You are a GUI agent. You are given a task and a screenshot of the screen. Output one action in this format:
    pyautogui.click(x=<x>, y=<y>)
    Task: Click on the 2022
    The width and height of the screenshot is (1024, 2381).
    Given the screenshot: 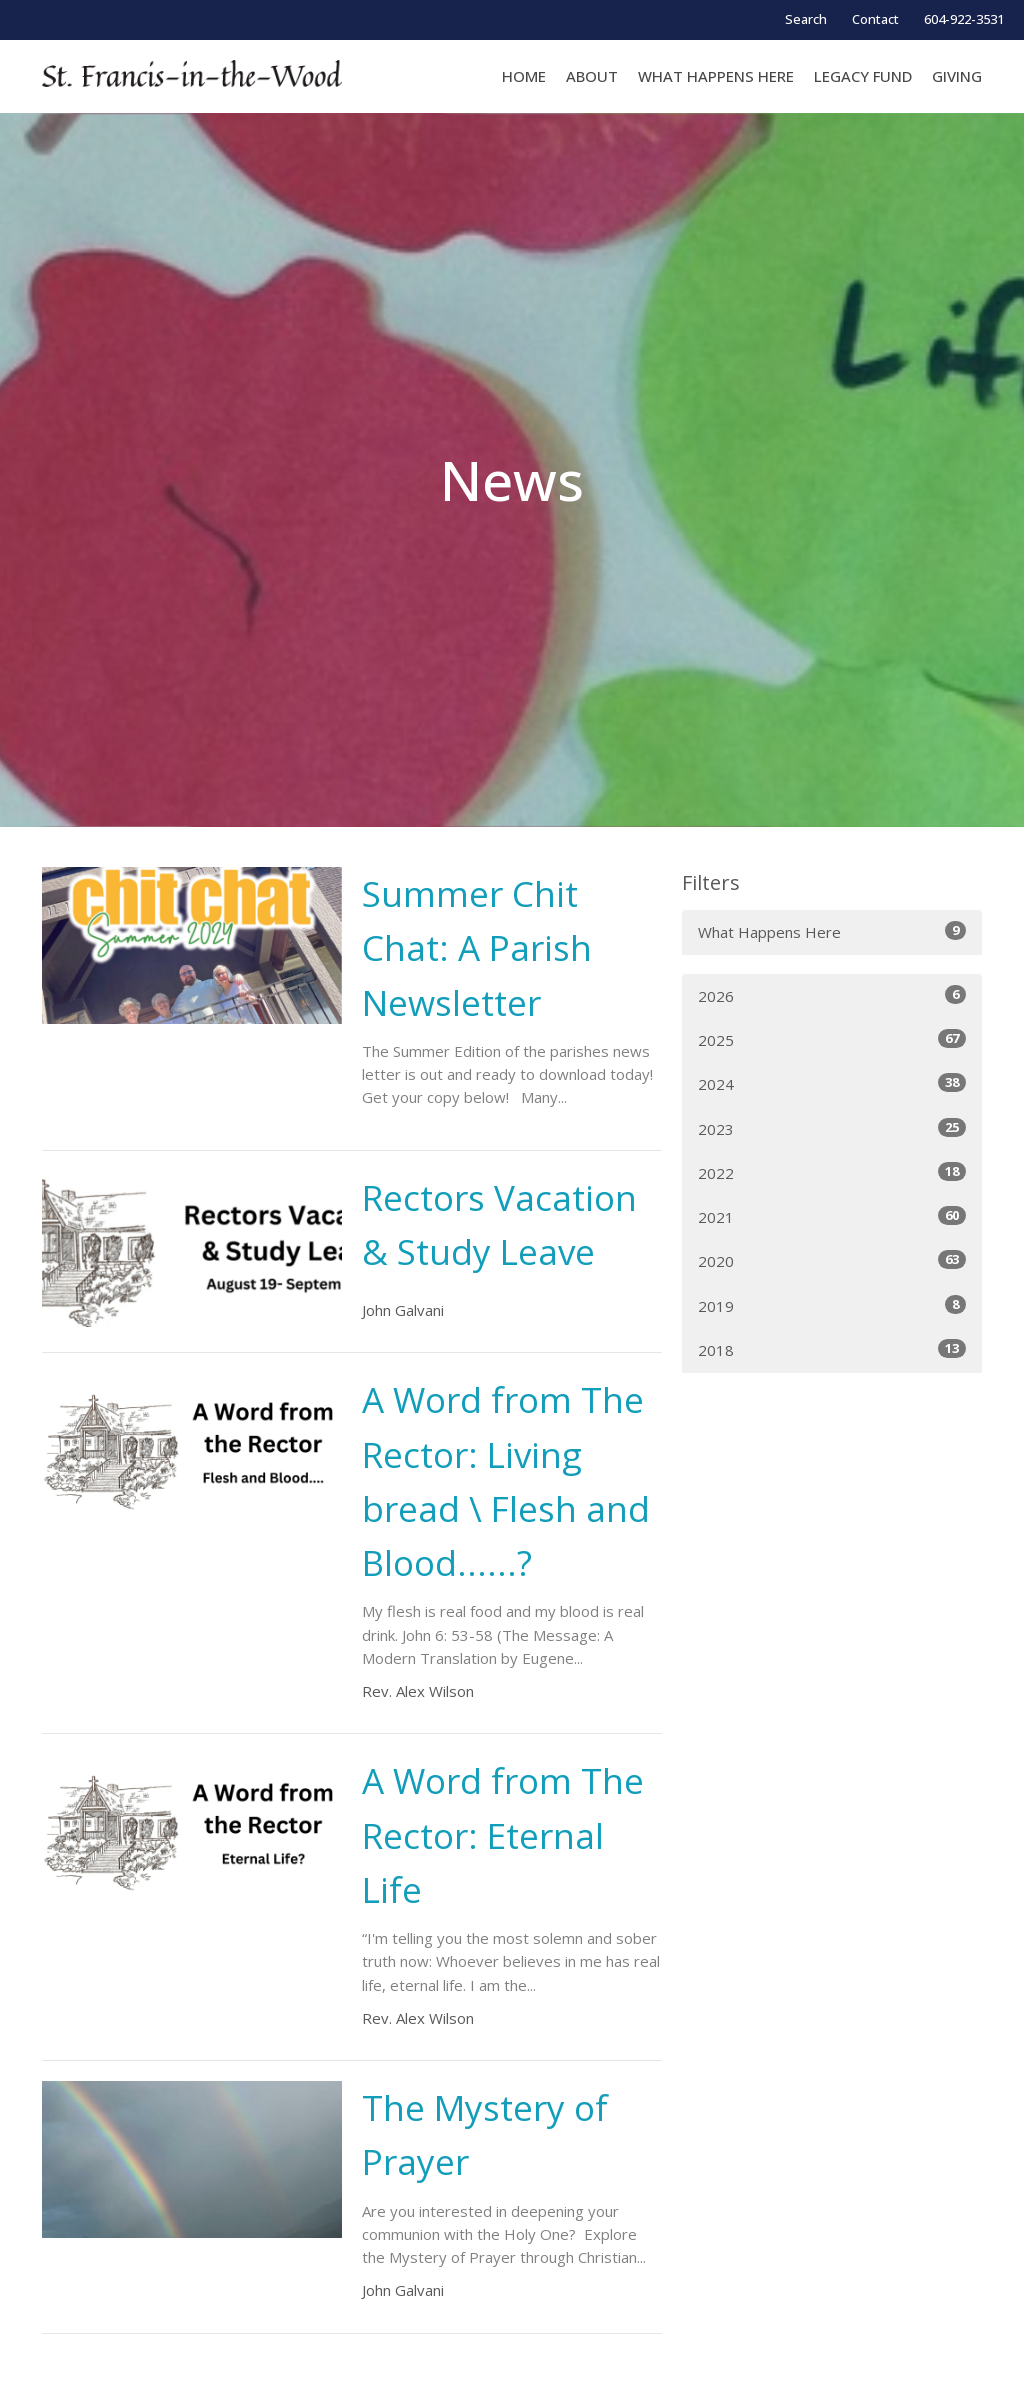 What is the action you would take?
    pyautogui.click(x=832, y=1172)
    